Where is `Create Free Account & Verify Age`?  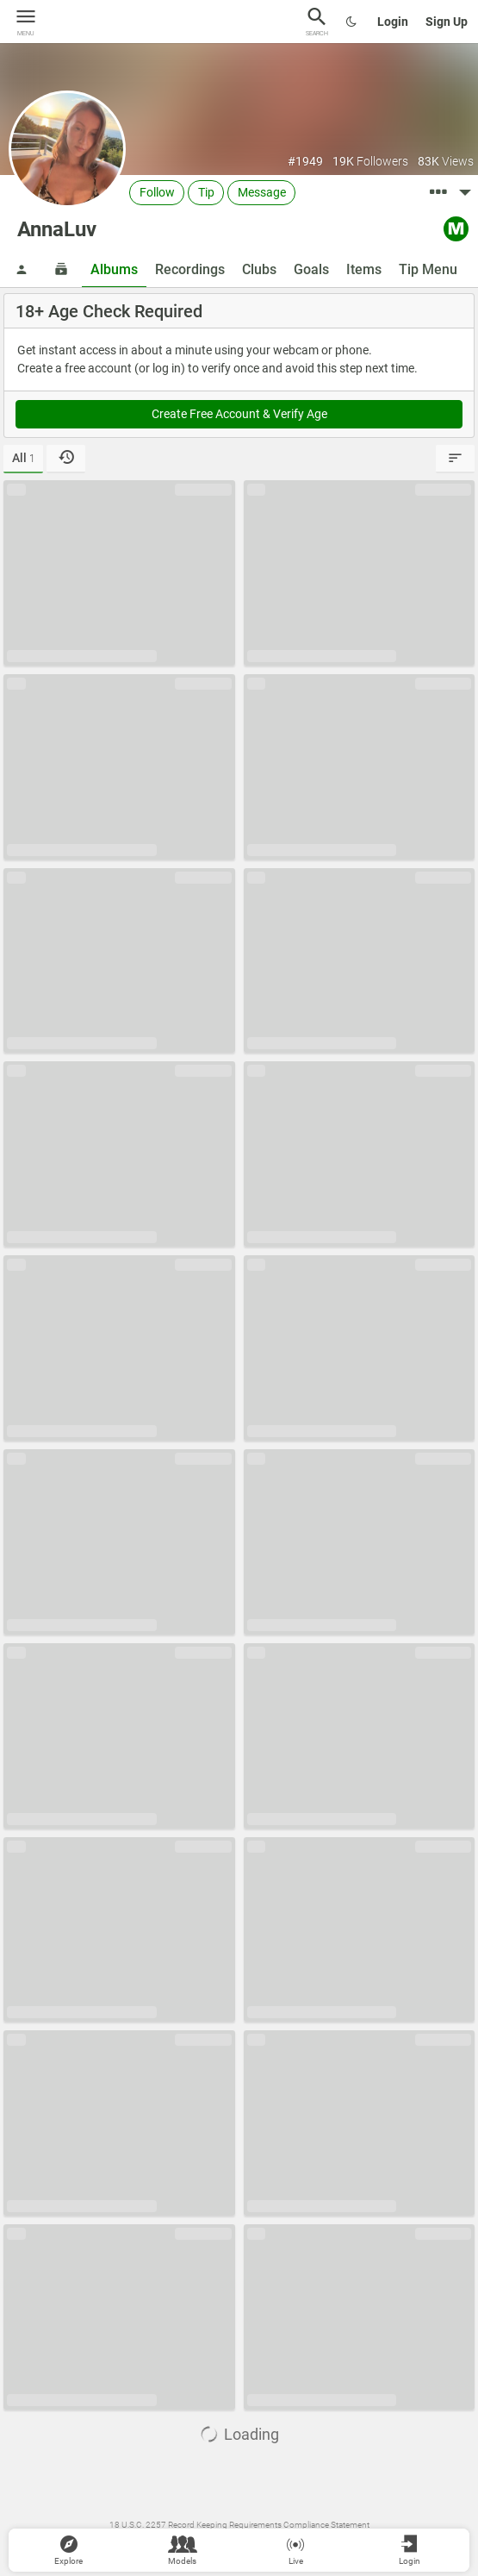 Create Free Account & Verify Age is located at coordinates (239, 414).